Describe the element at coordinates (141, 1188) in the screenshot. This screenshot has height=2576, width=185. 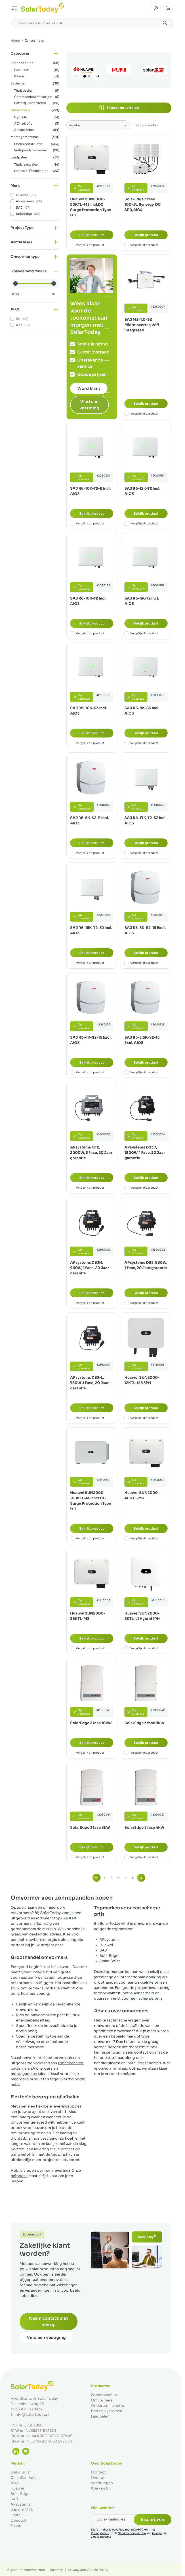
I see `Vergelijk dit product [Toevoegen om te vergelijken APsystems DS3D, 1800W, 1 Fase, 20 Jaar garantie]` at that location.